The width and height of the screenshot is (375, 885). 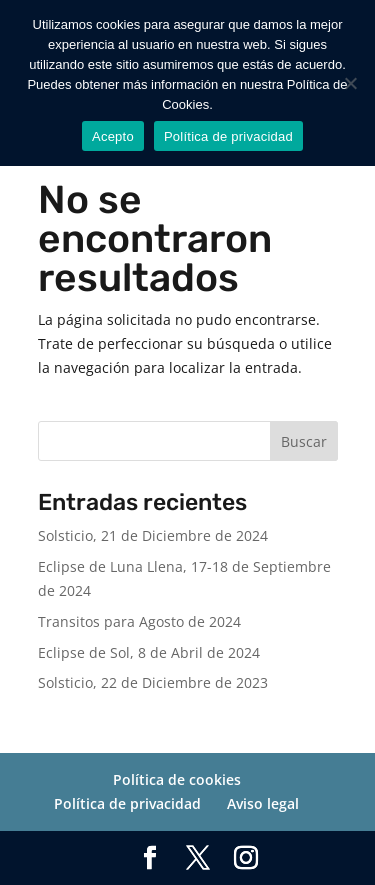 What do you see at coordinates (263, 803) in the screenshot?
I see `Aviso legal` at bounding box center [263, 803].